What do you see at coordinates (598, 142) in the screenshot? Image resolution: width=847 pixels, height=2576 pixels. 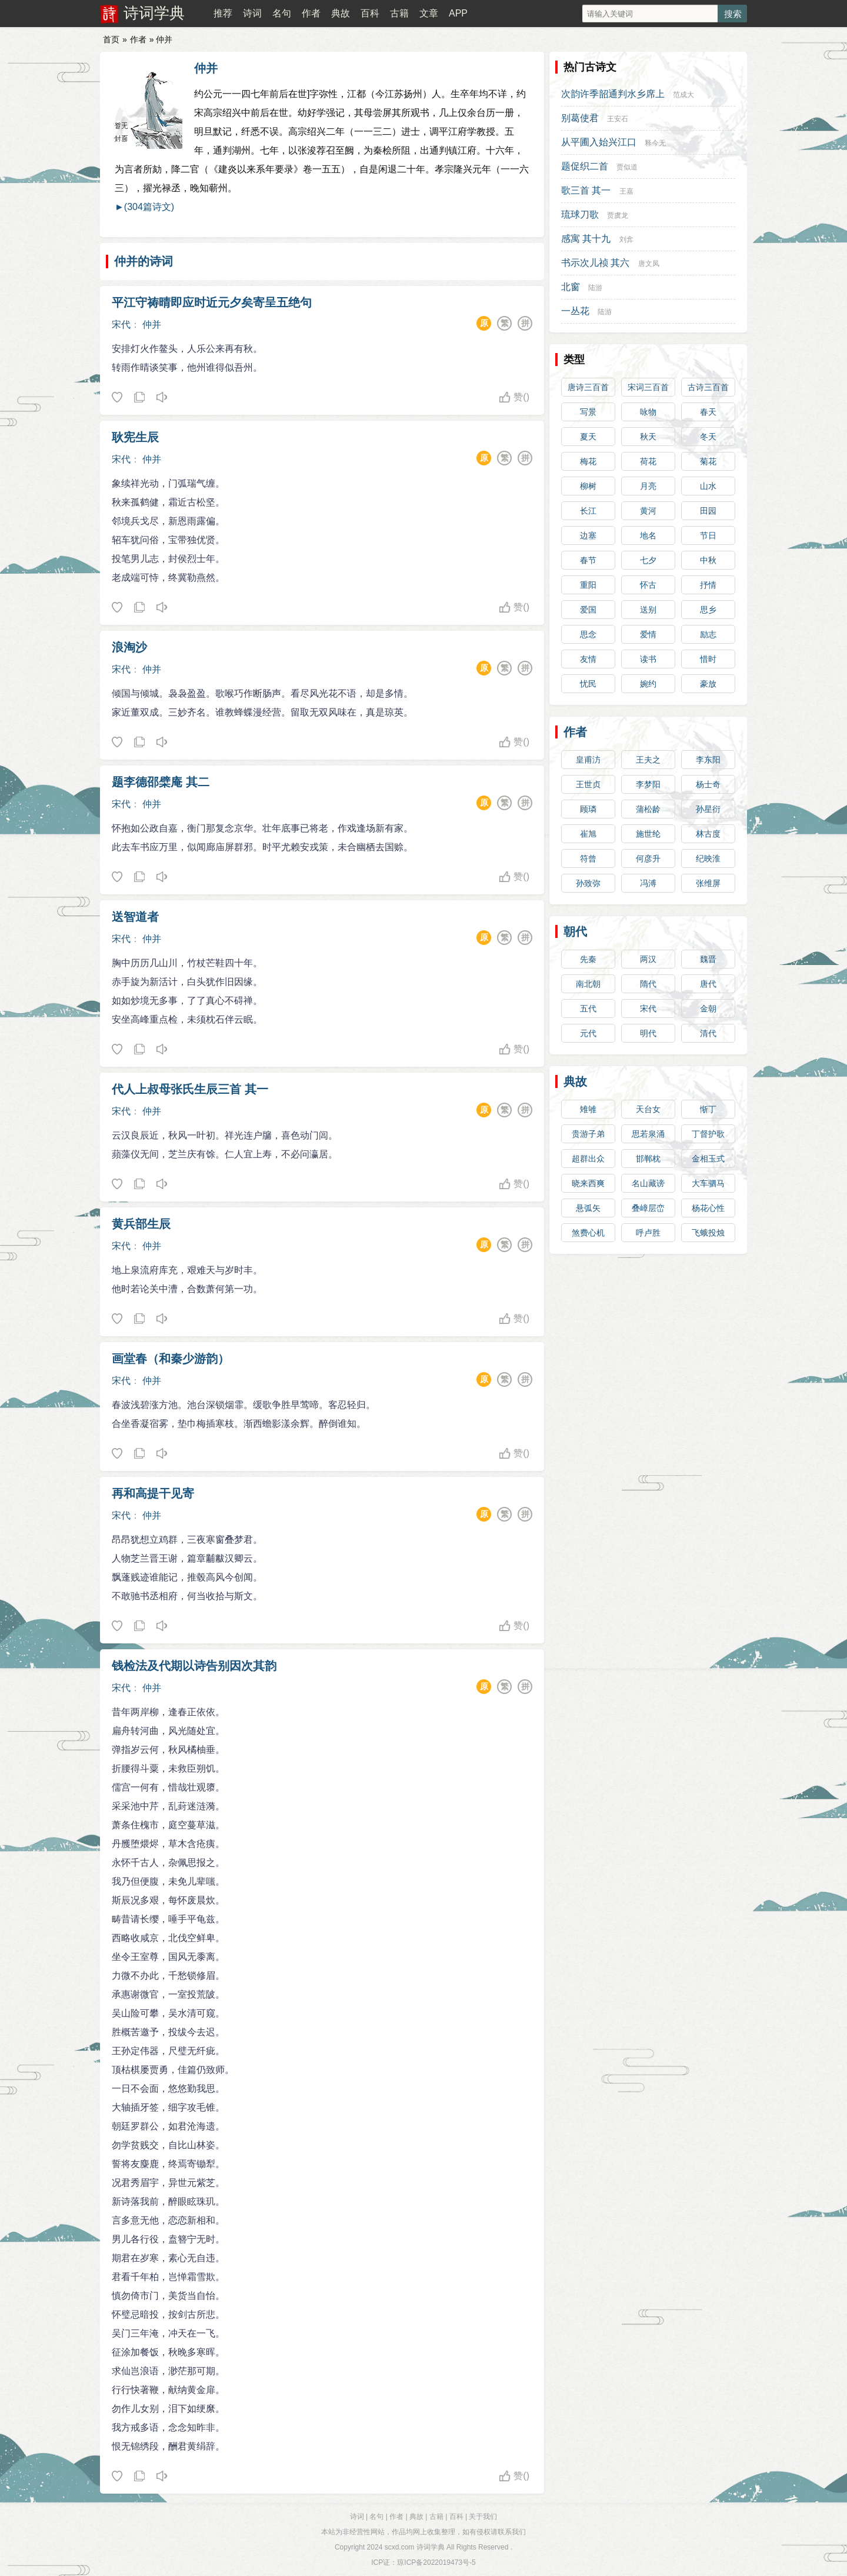 I see `从平圃入始兴江口` at bounding box center [598, 142].